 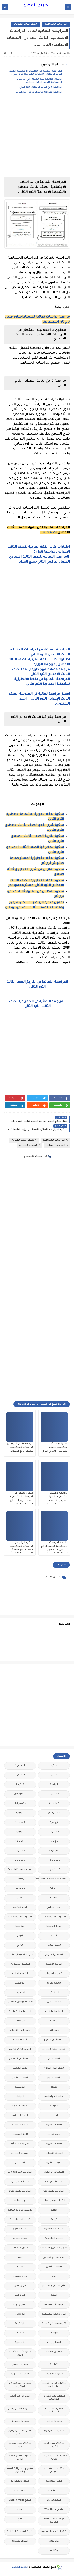 I want to click on الصف الثانى الثانوى, so click(x=54, y=2068).